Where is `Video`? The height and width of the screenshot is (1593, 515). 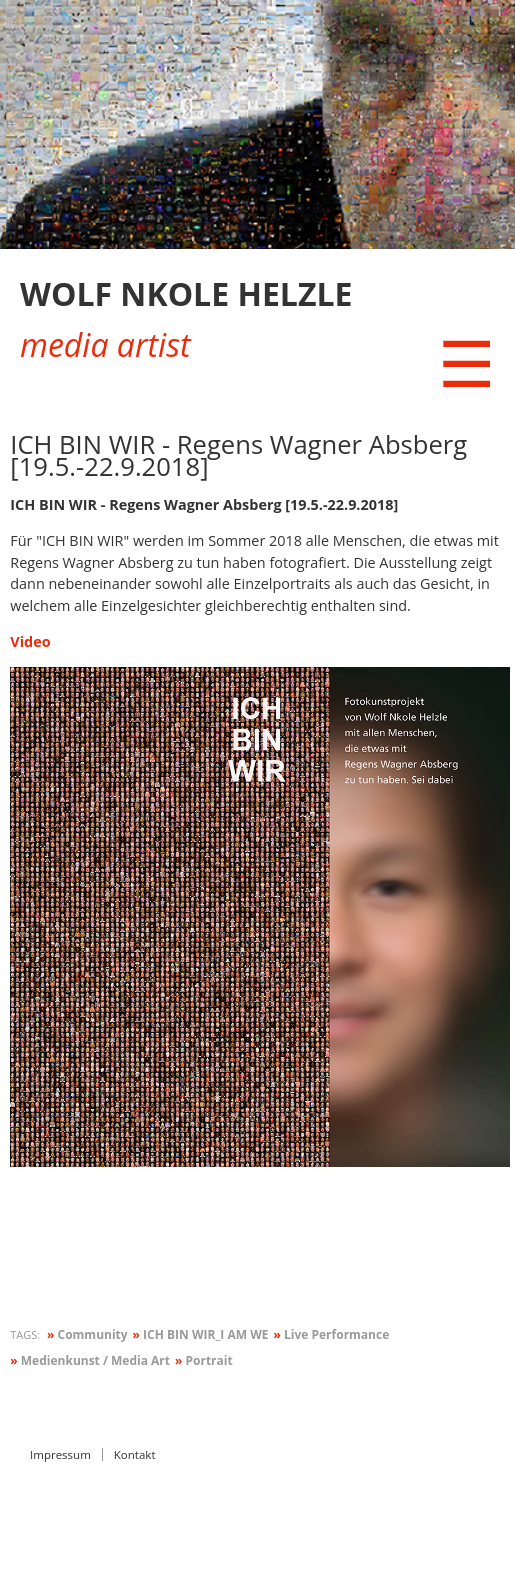 Video is located at coordinates (30, 641).